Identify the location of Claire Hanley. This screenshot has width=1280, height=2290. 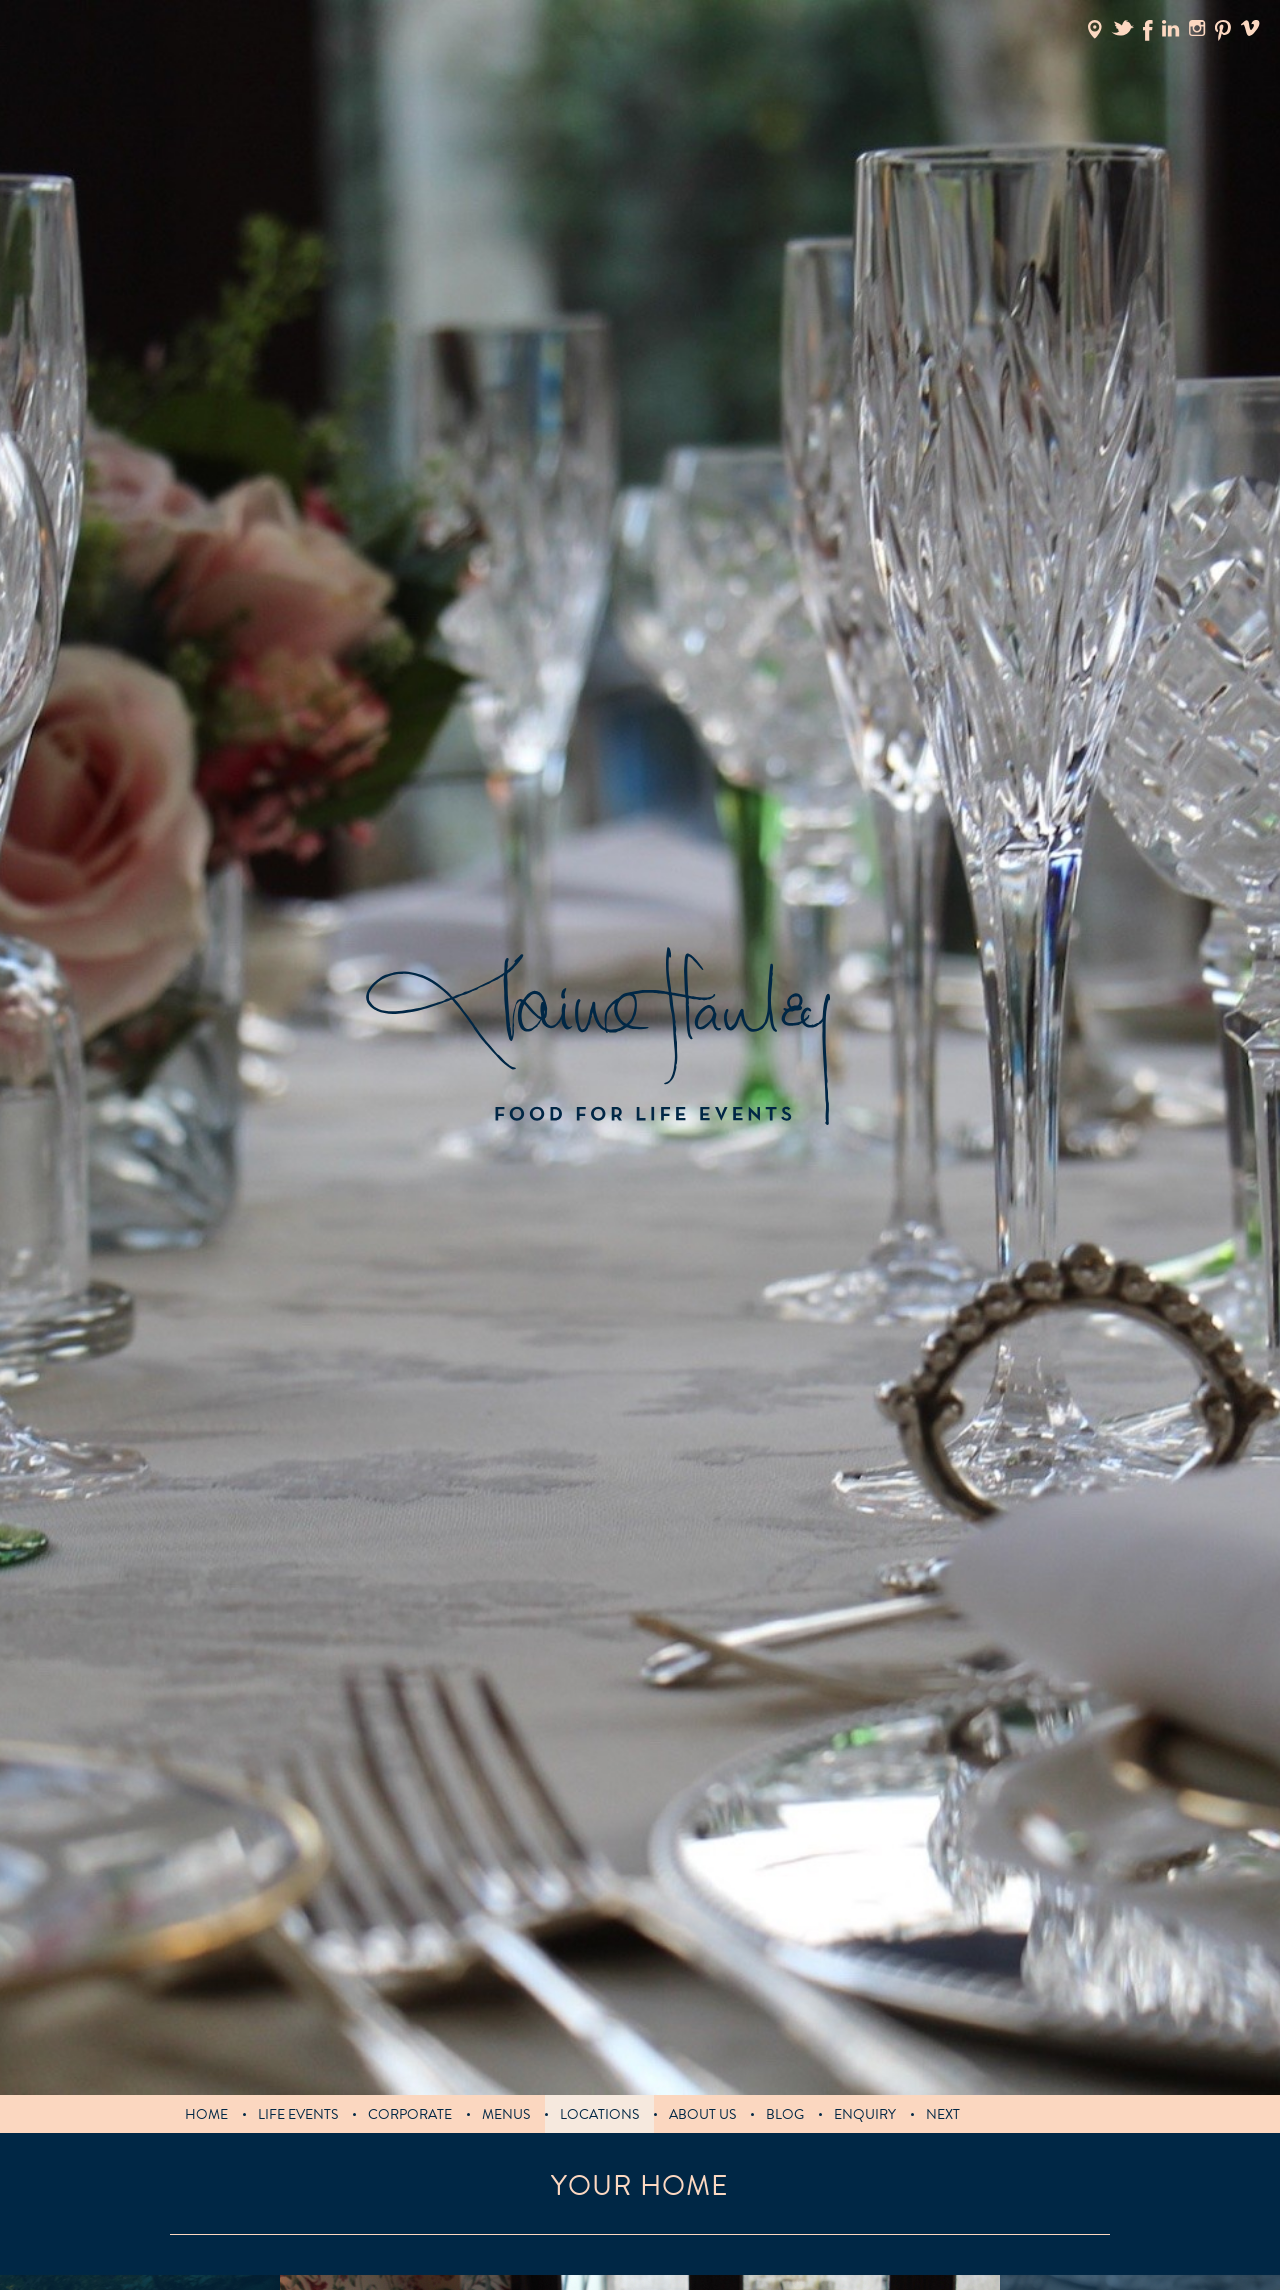
(598, 1036).